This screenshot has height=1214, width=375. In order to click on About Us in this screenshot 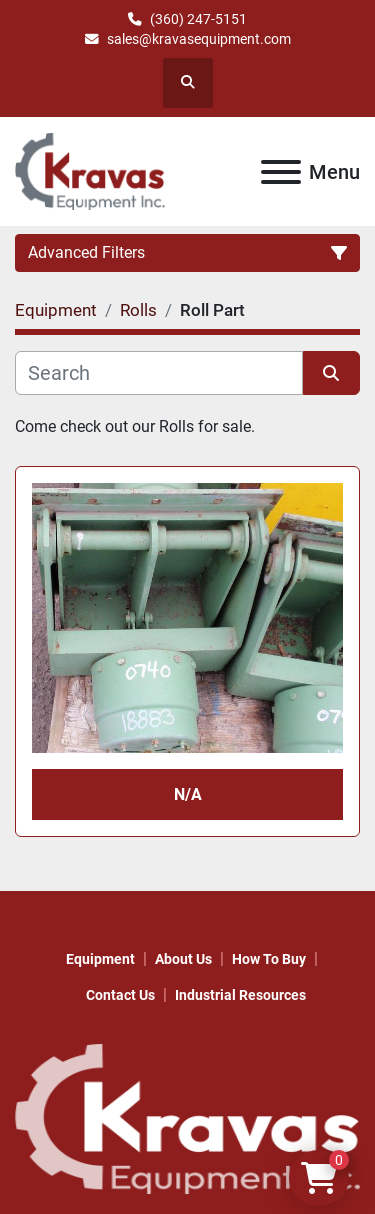, I will do `click(183, 959)`.